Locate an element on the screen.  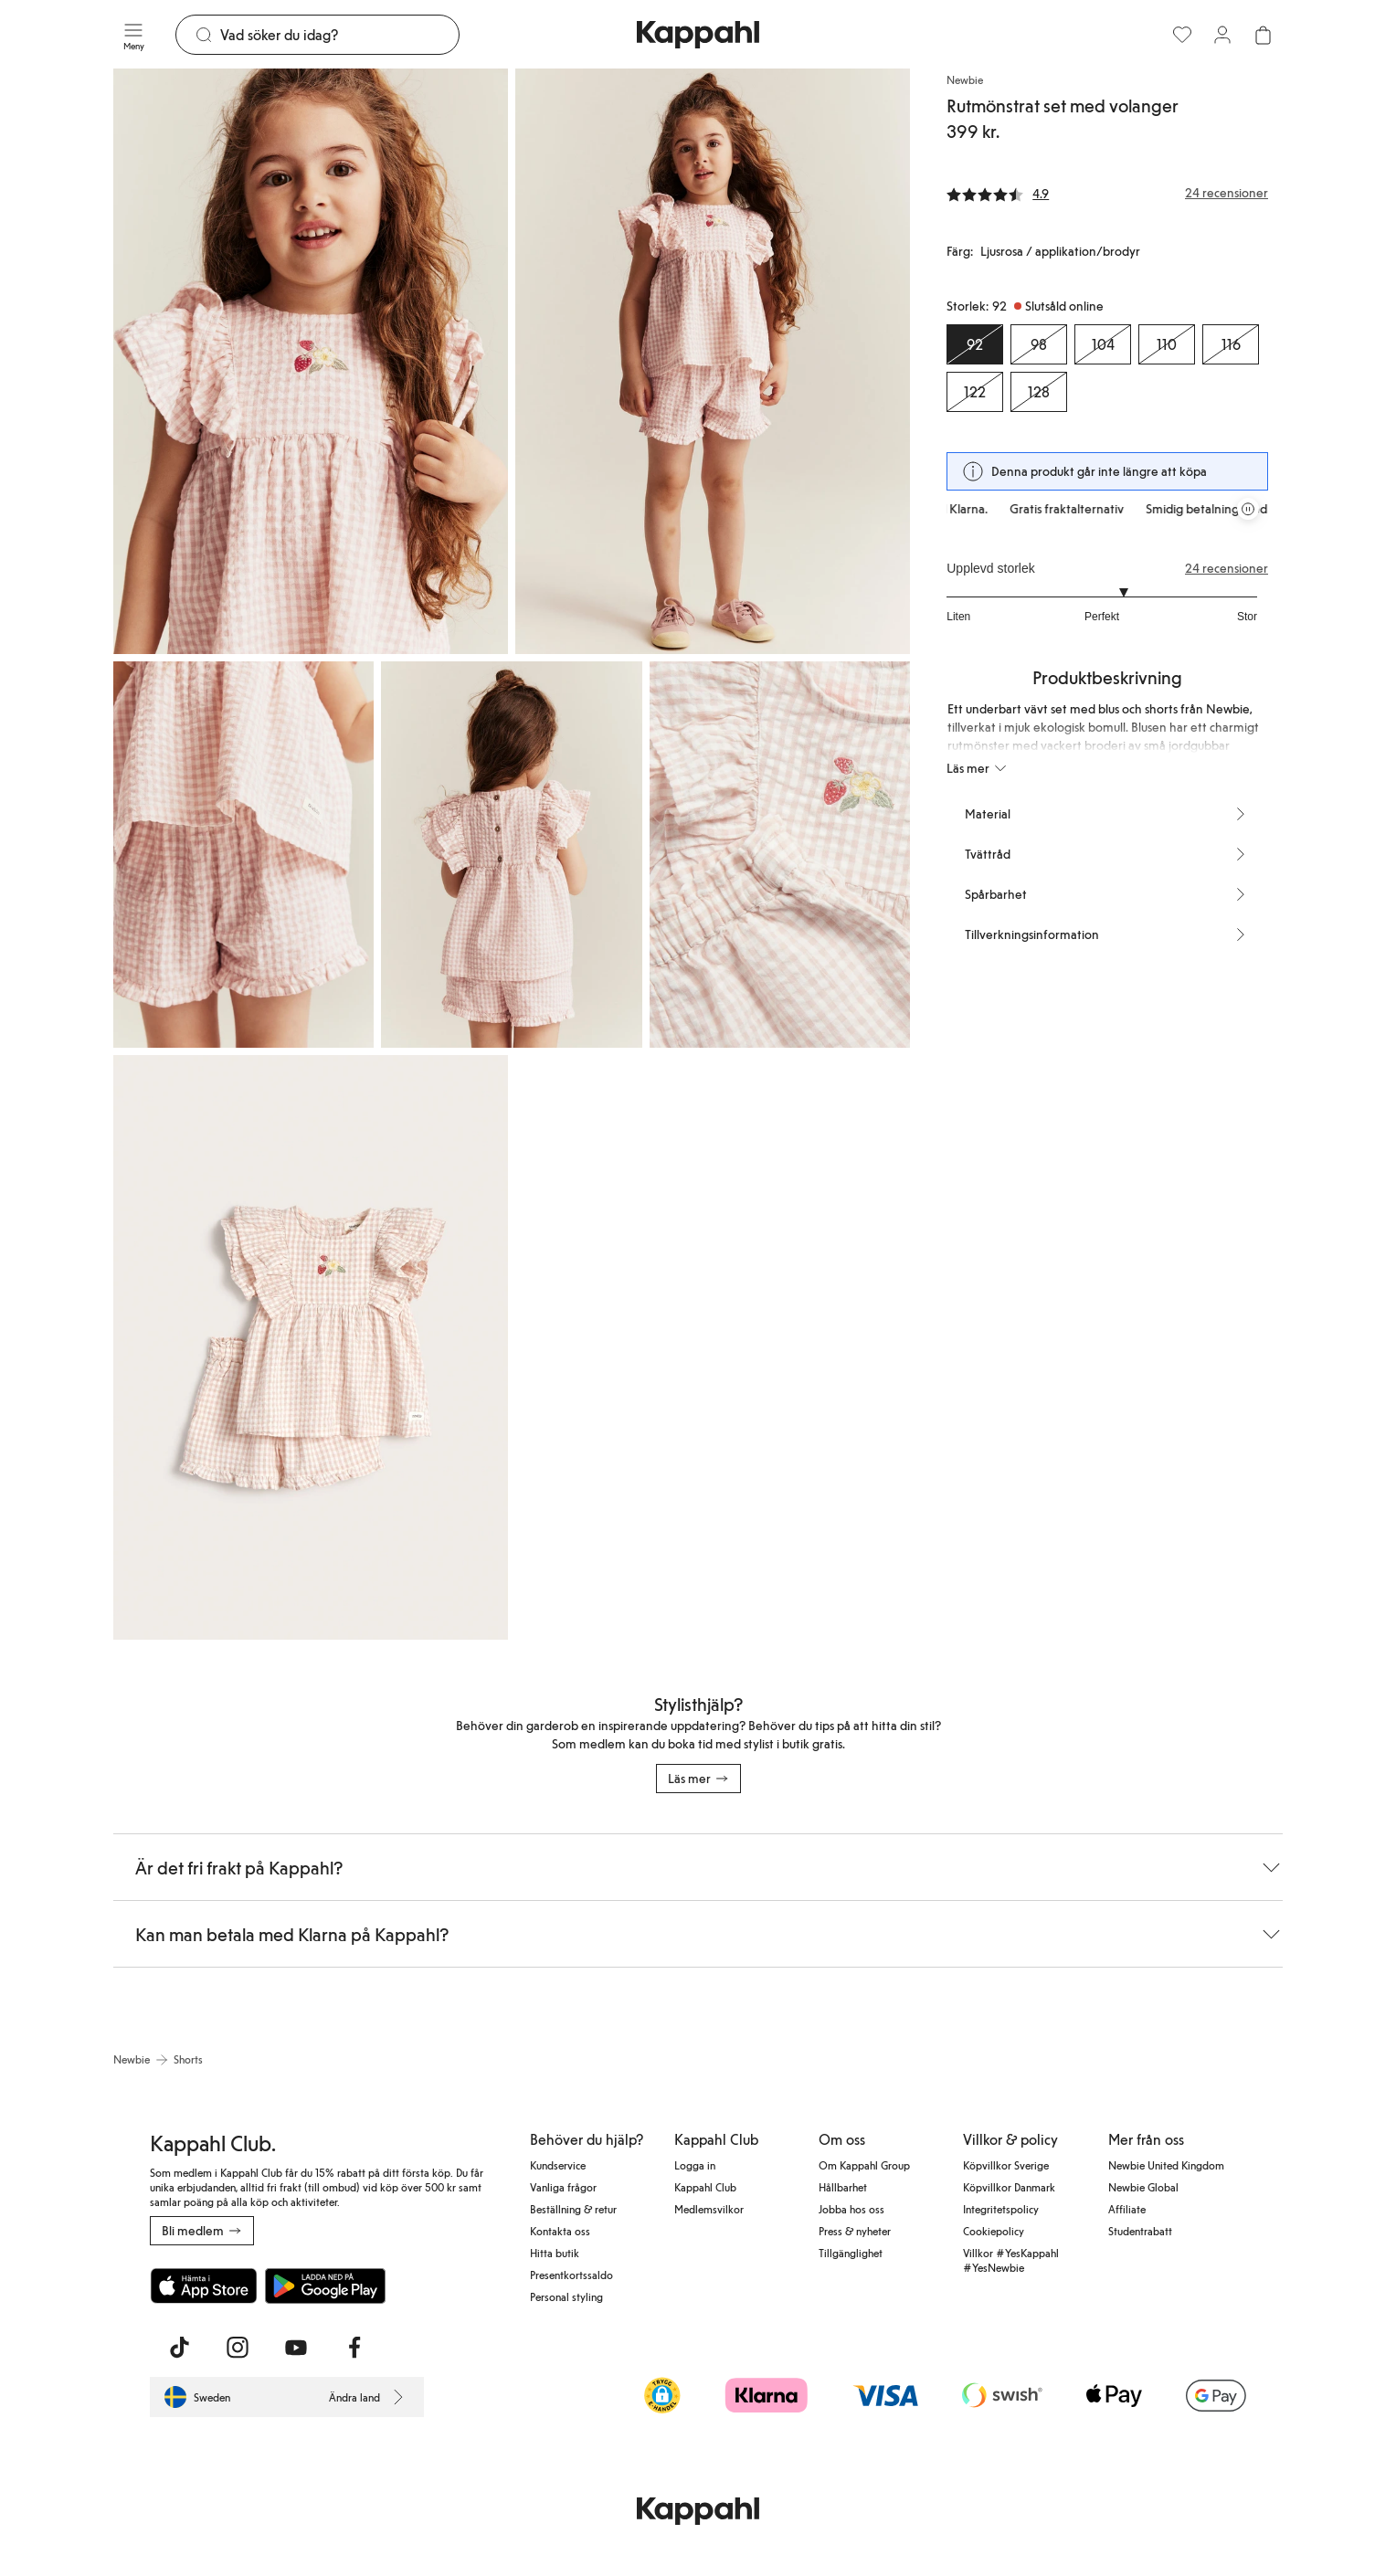
[Visa bild 1 i helskärm] is located at coordinates (310, 361).